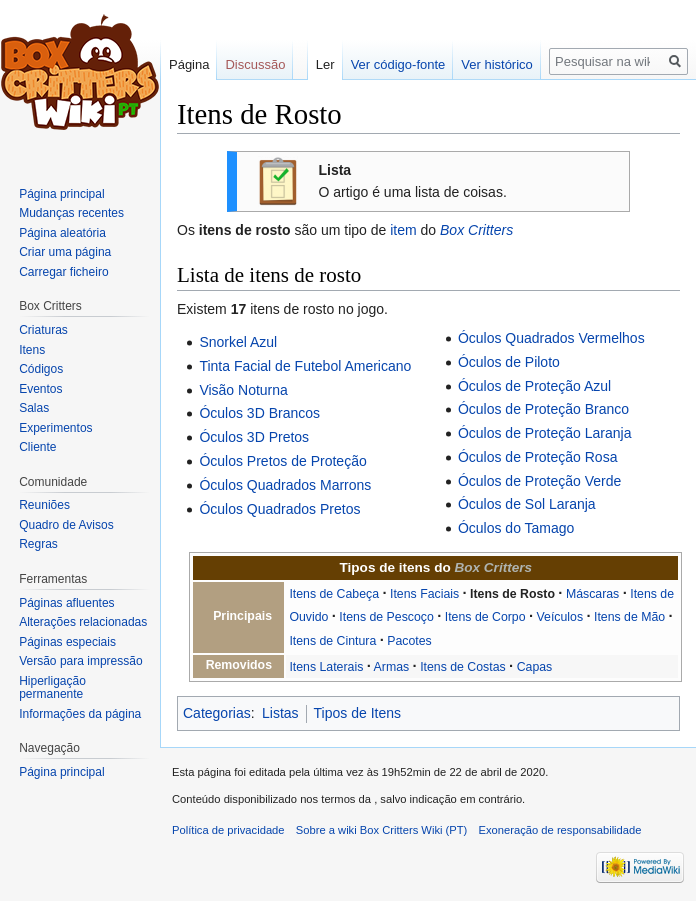 This screenshot has width=696, height=901. What do you see at coordinates (80, 714) in the screenshot?
I see `Informações da página` at bounding box center [80, 714].